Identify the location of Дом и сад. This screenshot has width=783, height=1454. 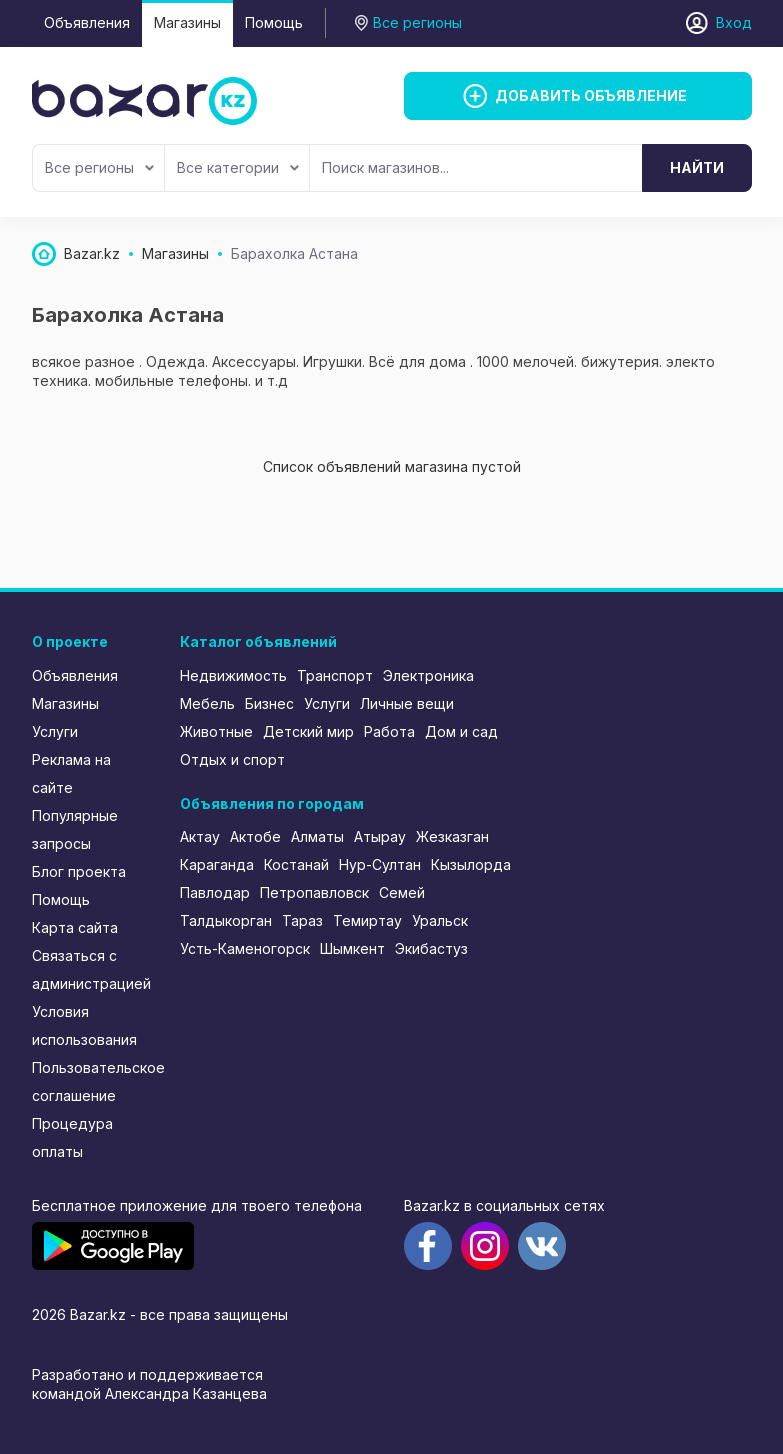
(461, 731).